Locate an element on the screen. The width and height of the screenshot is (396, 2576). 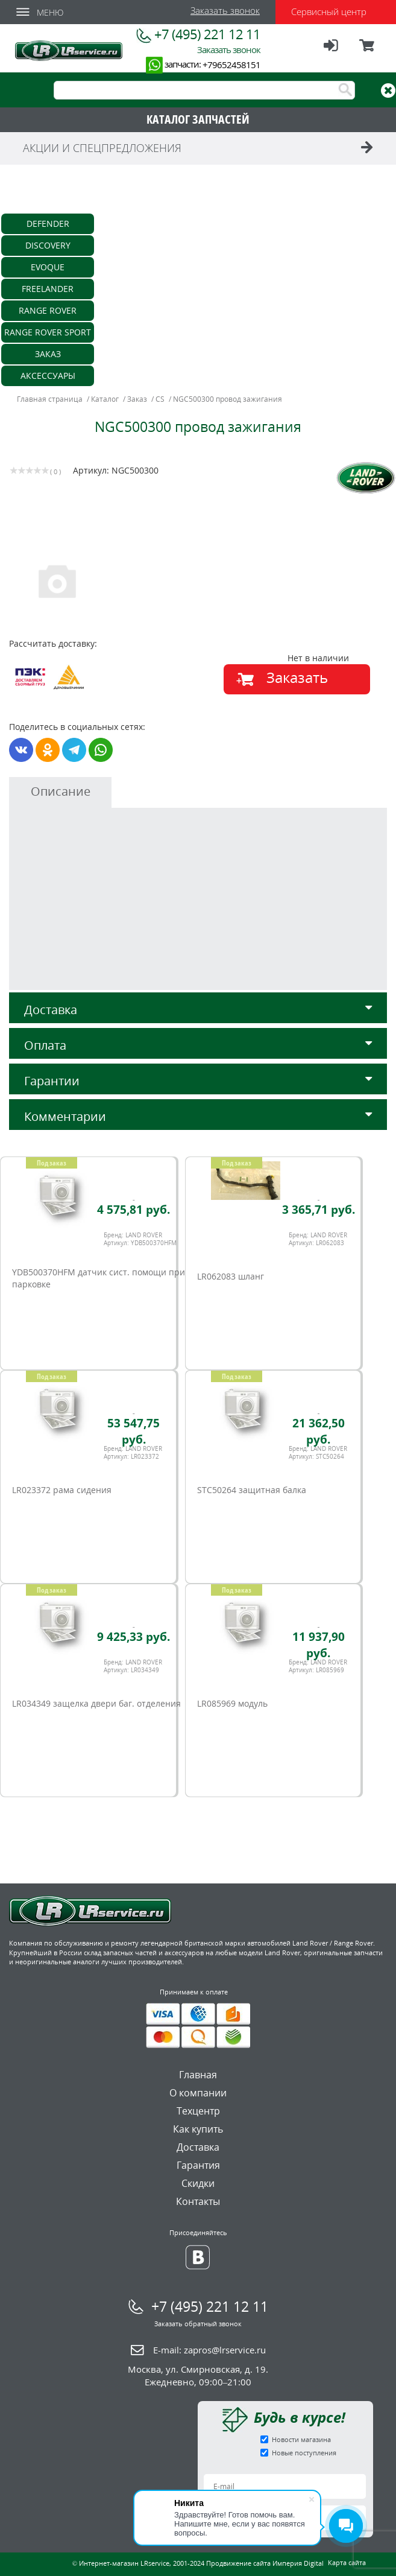
Описание is located at coordinates (60, 791).